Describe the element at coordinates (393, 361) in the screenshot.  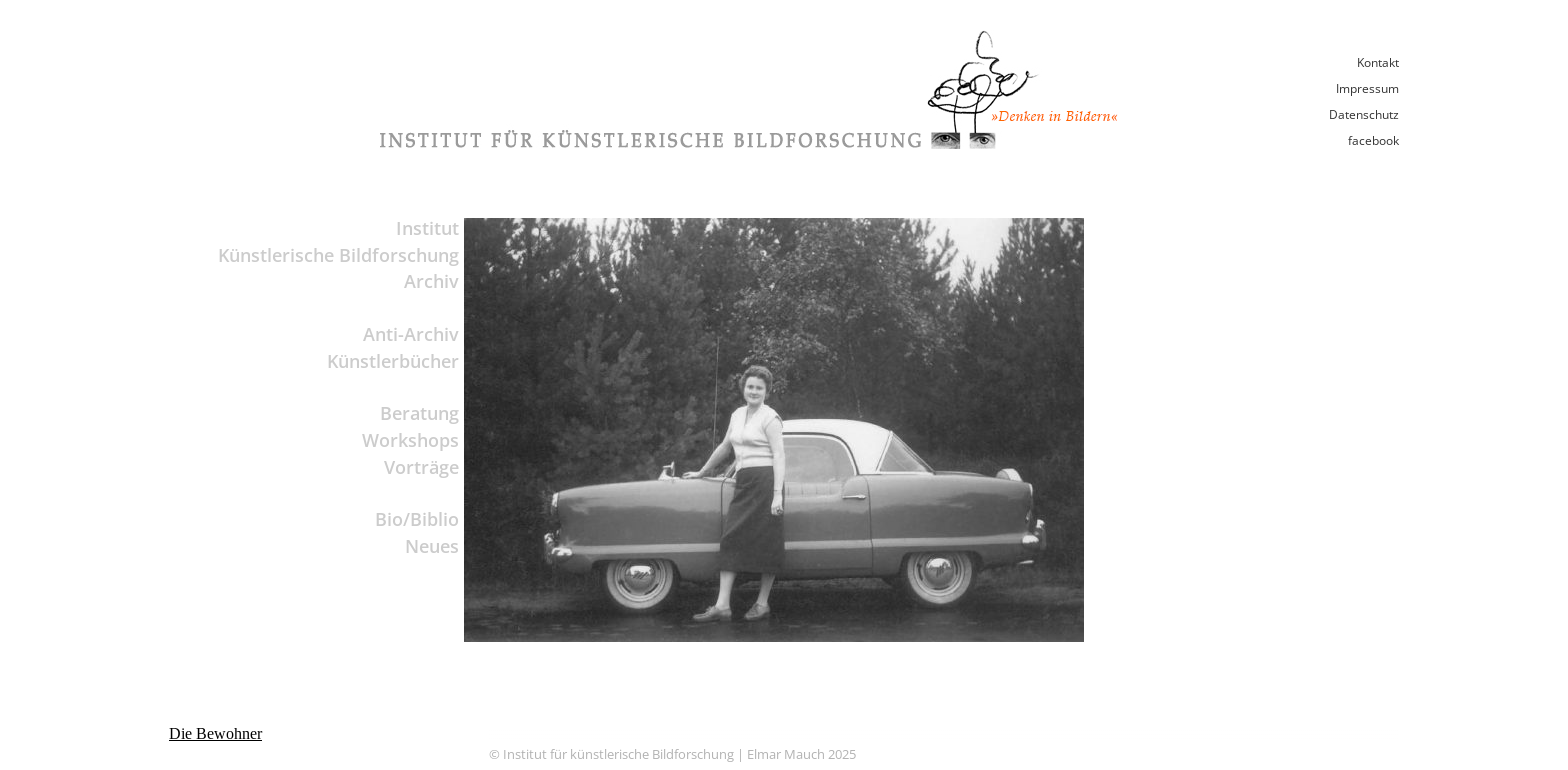
I see `Künstlerbücher` at that location.